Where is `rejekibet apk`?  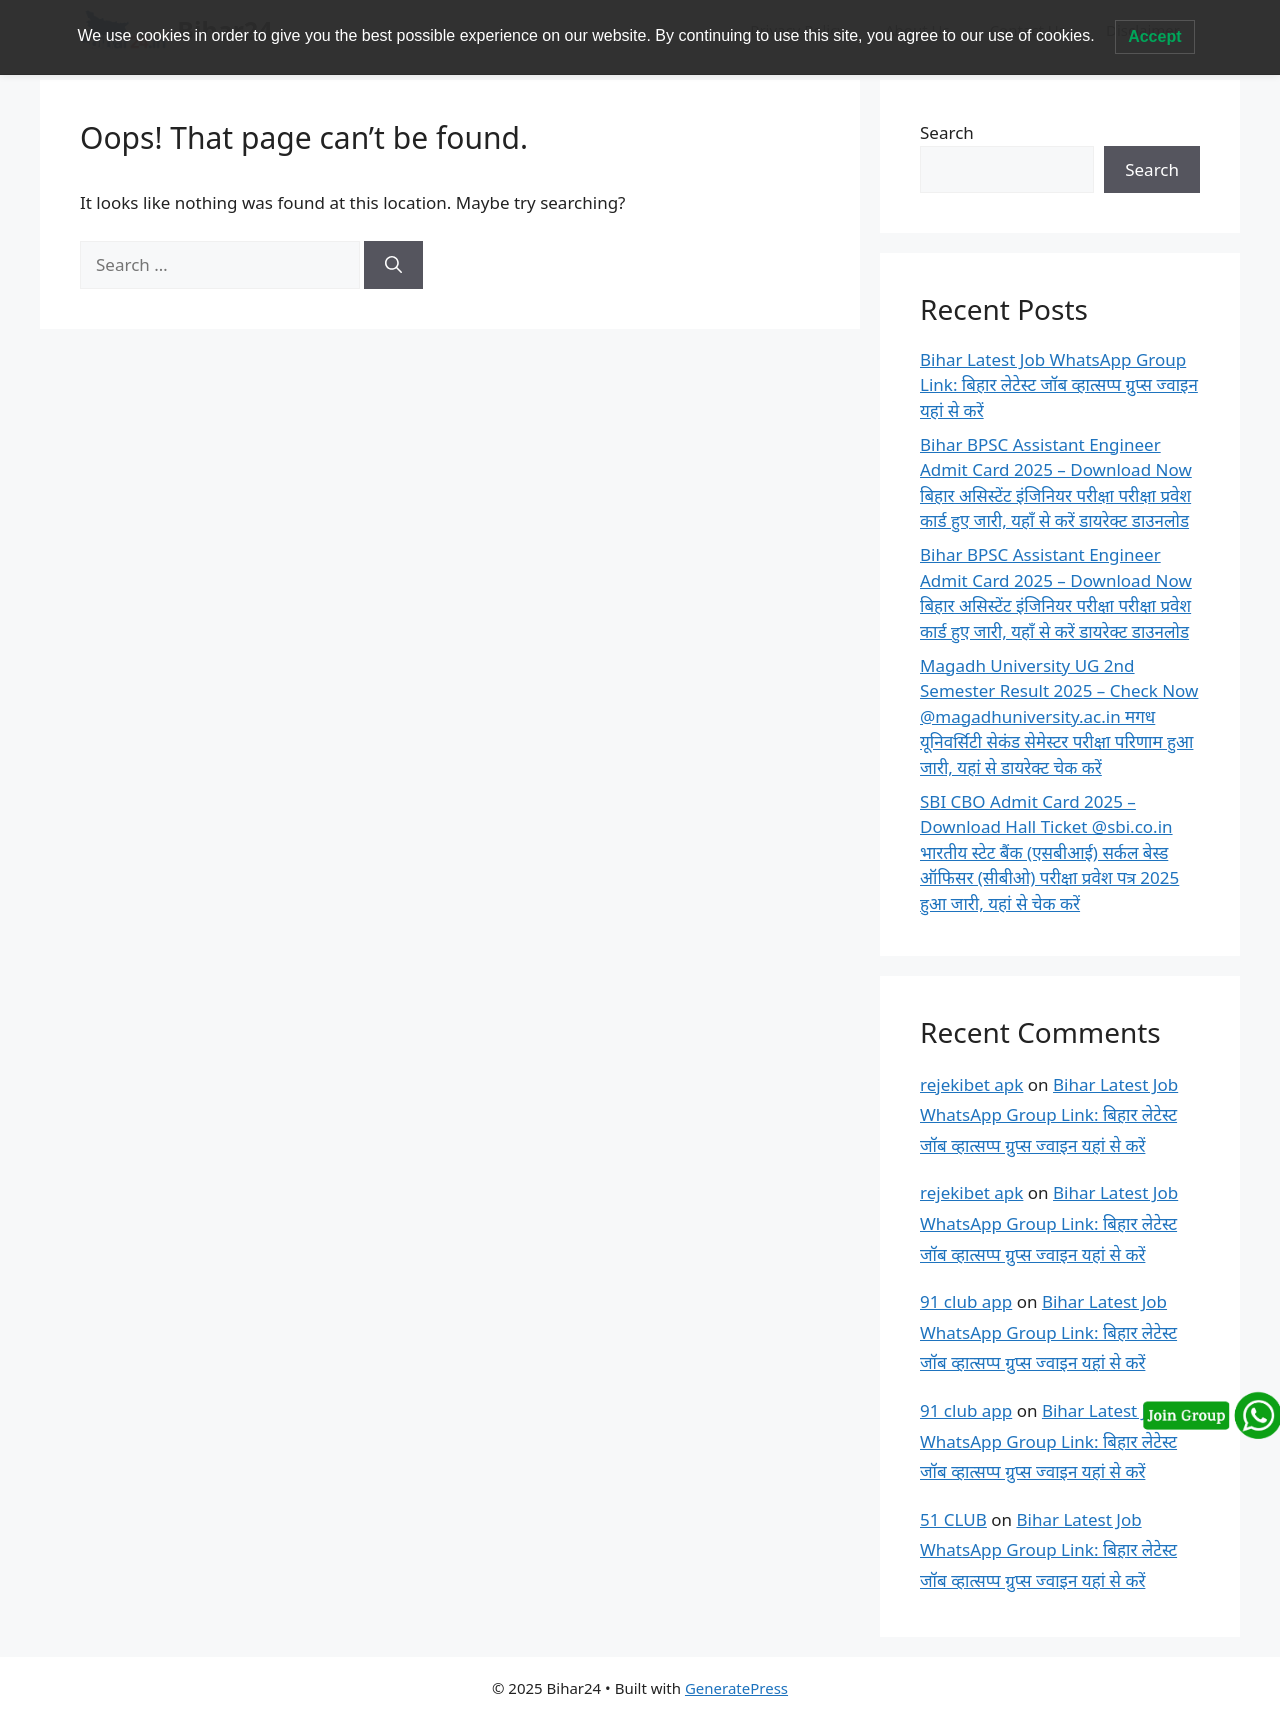 rejekibet apk is located at coordinates (971, 1084).